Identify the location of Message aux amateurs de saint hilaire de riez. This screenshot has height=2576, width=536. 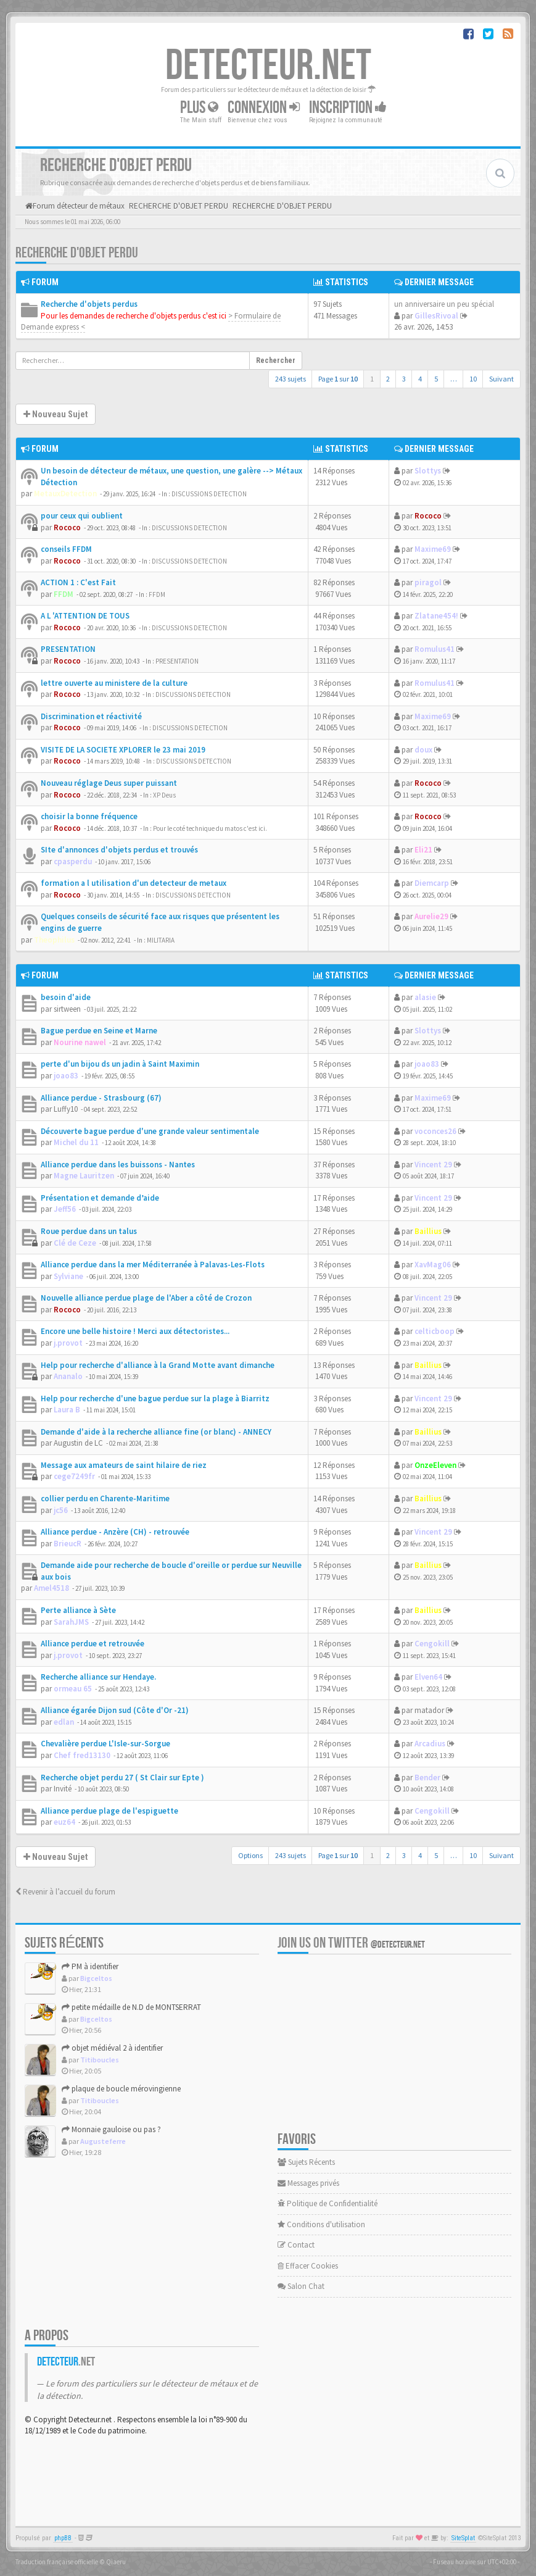
(124, 1465).